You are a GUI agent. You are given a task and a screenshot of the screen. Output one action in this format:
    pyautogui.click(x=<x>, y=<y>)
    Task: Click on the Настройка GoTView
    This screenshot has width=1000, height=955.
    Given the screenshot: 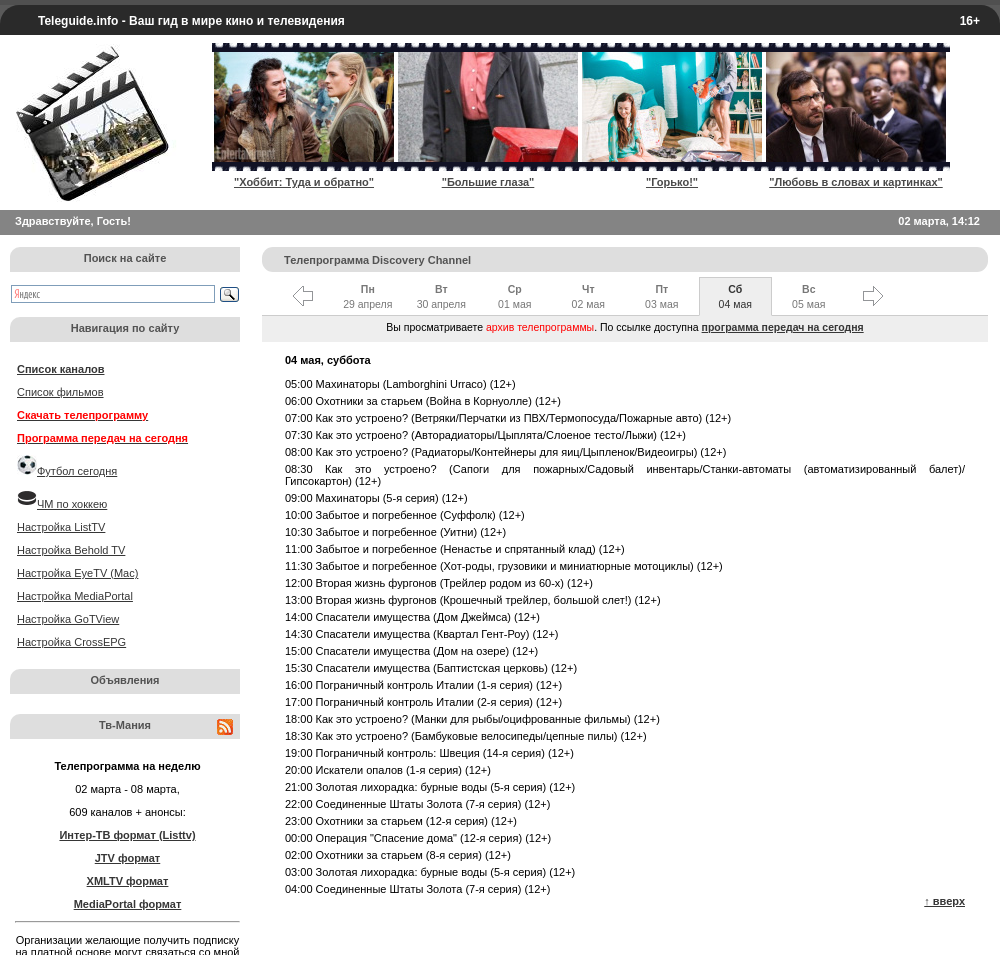 What is the action you would take?
    pyautogui.click(x=68, y=619)
    